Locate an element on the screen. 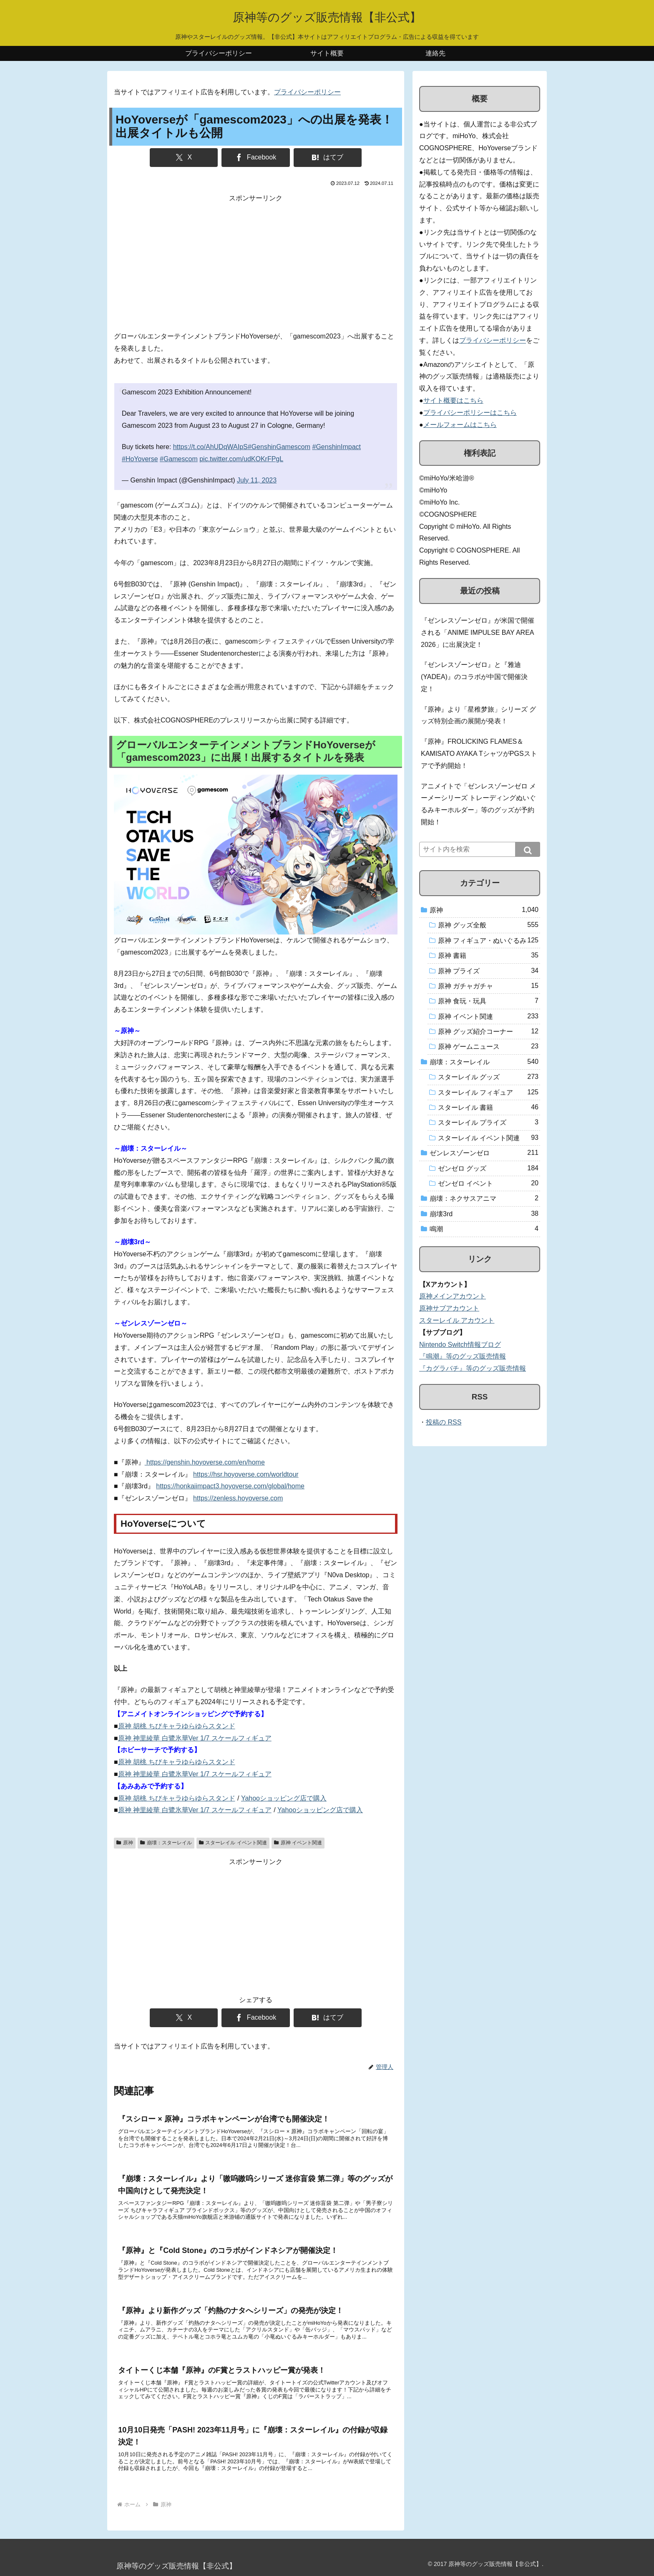 The image size is (654, 2576). pic.twitter.com/udKOKrFPgL is located at coordinates (241, 458).